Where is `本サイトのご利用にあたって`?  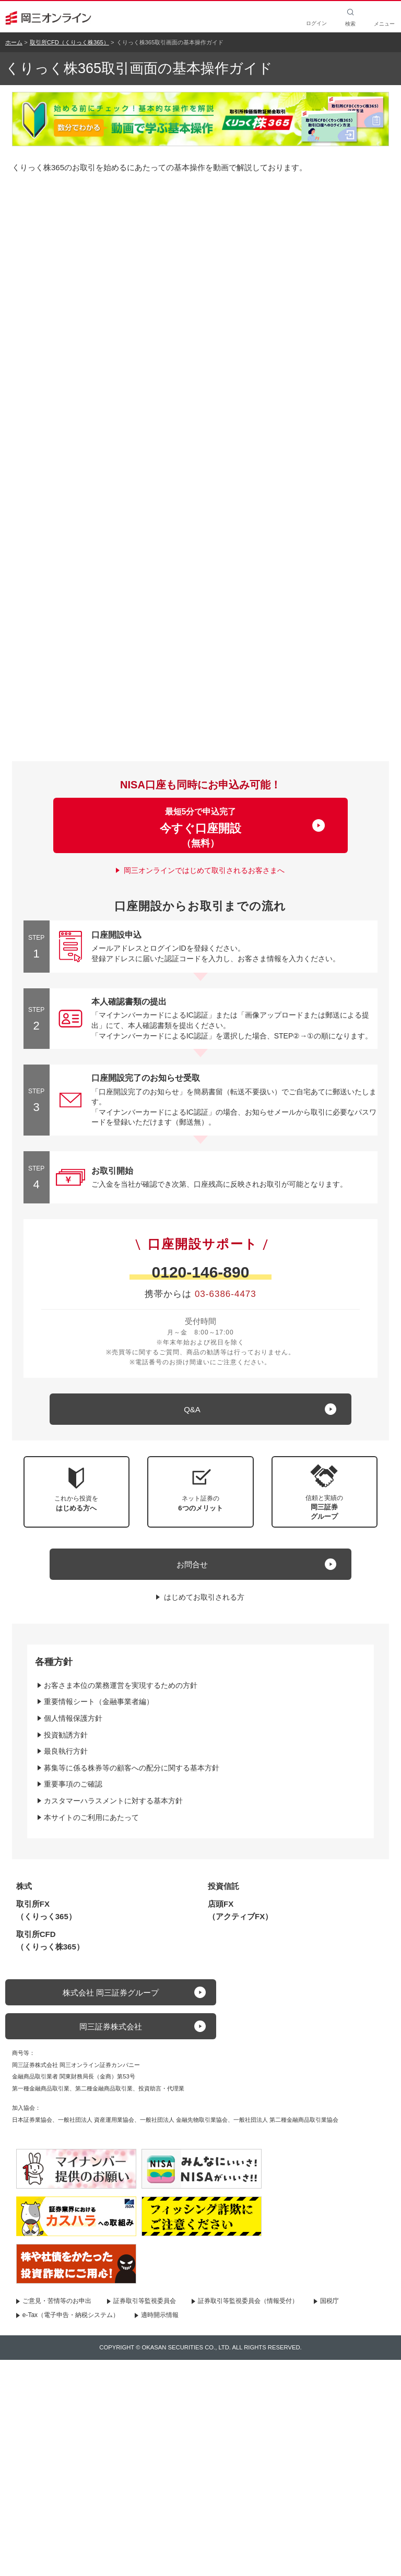 本サイトのご利用にあたって is located at coordinates (91, 1817).